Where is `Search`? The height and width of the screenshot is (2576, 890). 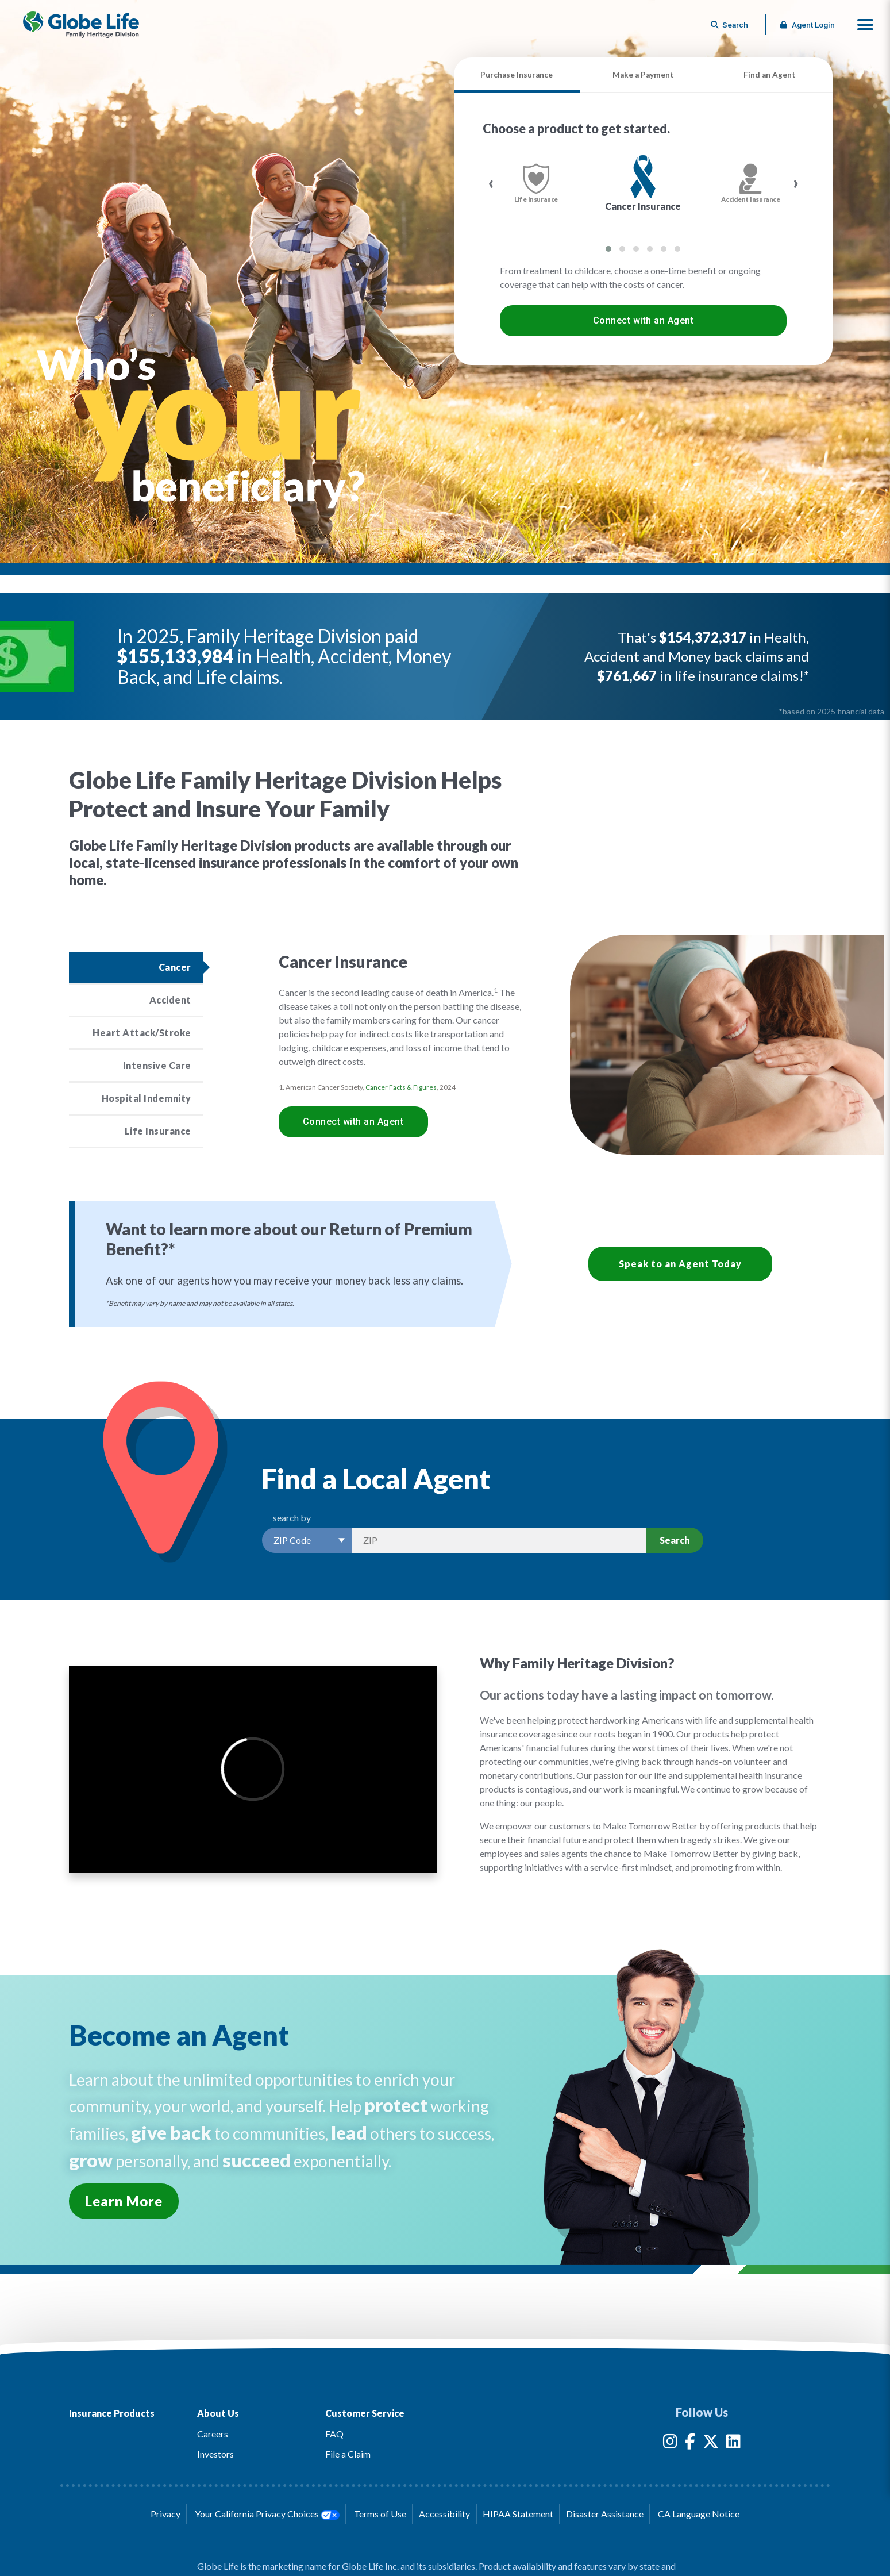 Search is located at coordinates (674, 1540).